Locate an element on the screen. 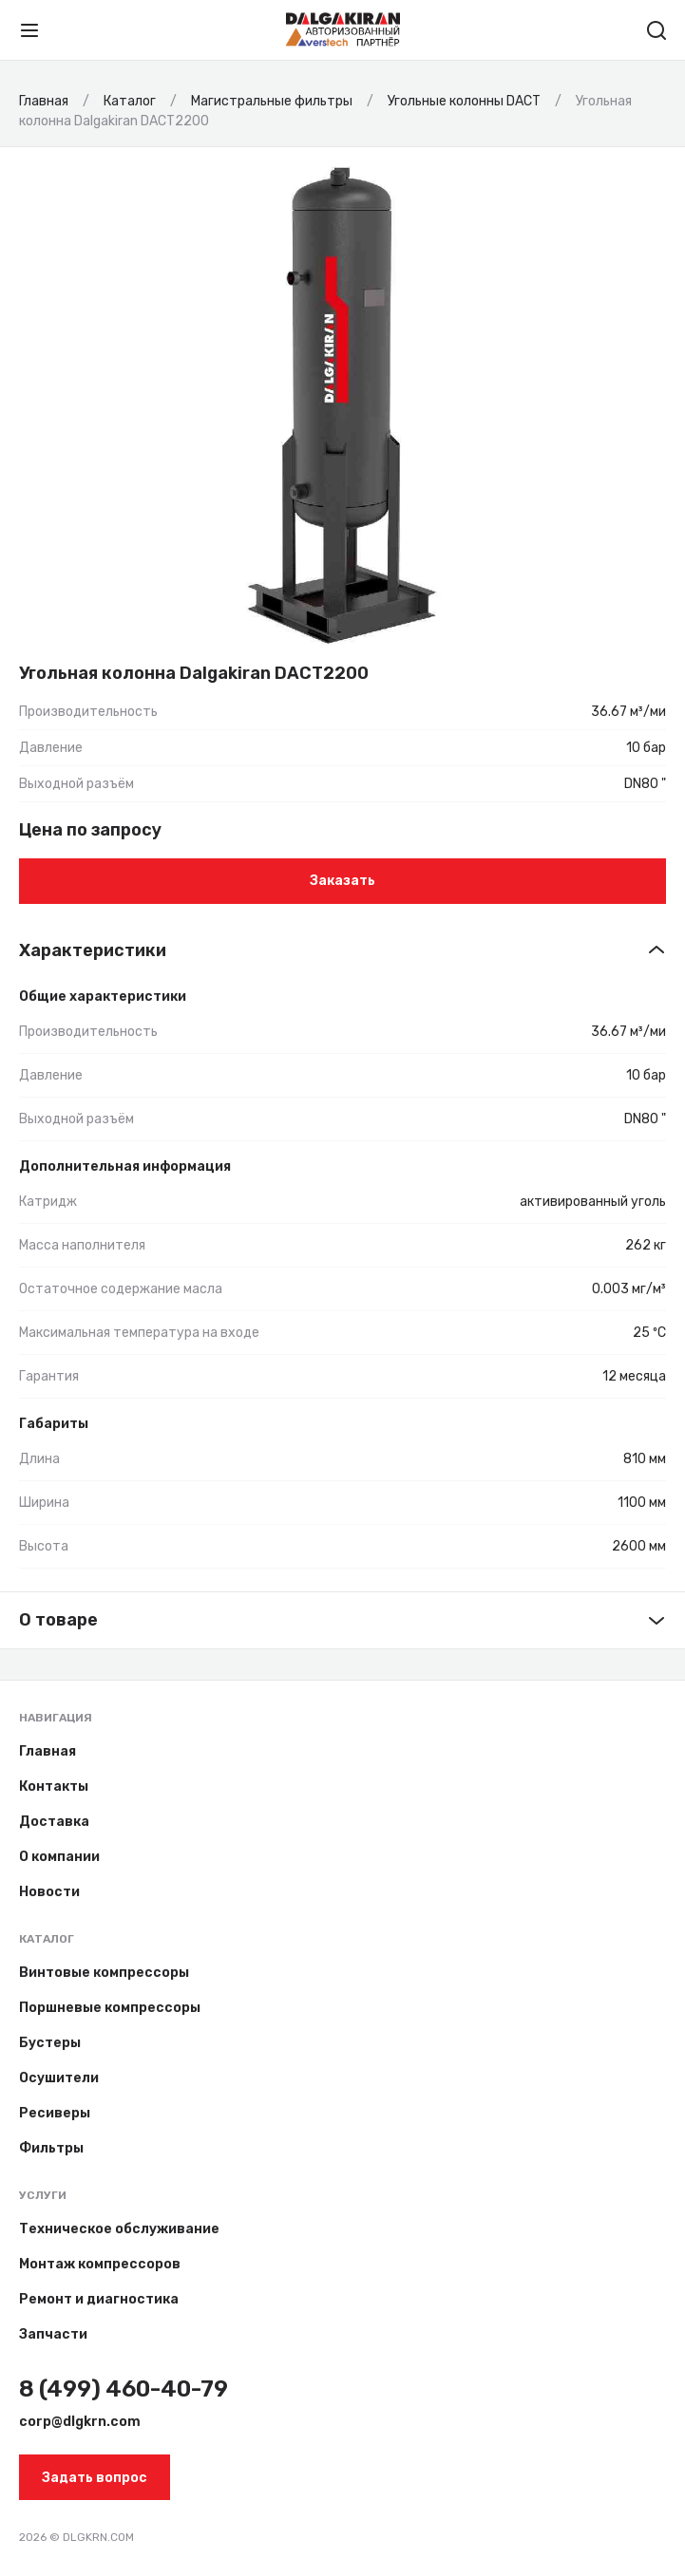 Image resolution: width=685 pixels, height=2576 pixels. Новости is located at coordinates (49, 1892).